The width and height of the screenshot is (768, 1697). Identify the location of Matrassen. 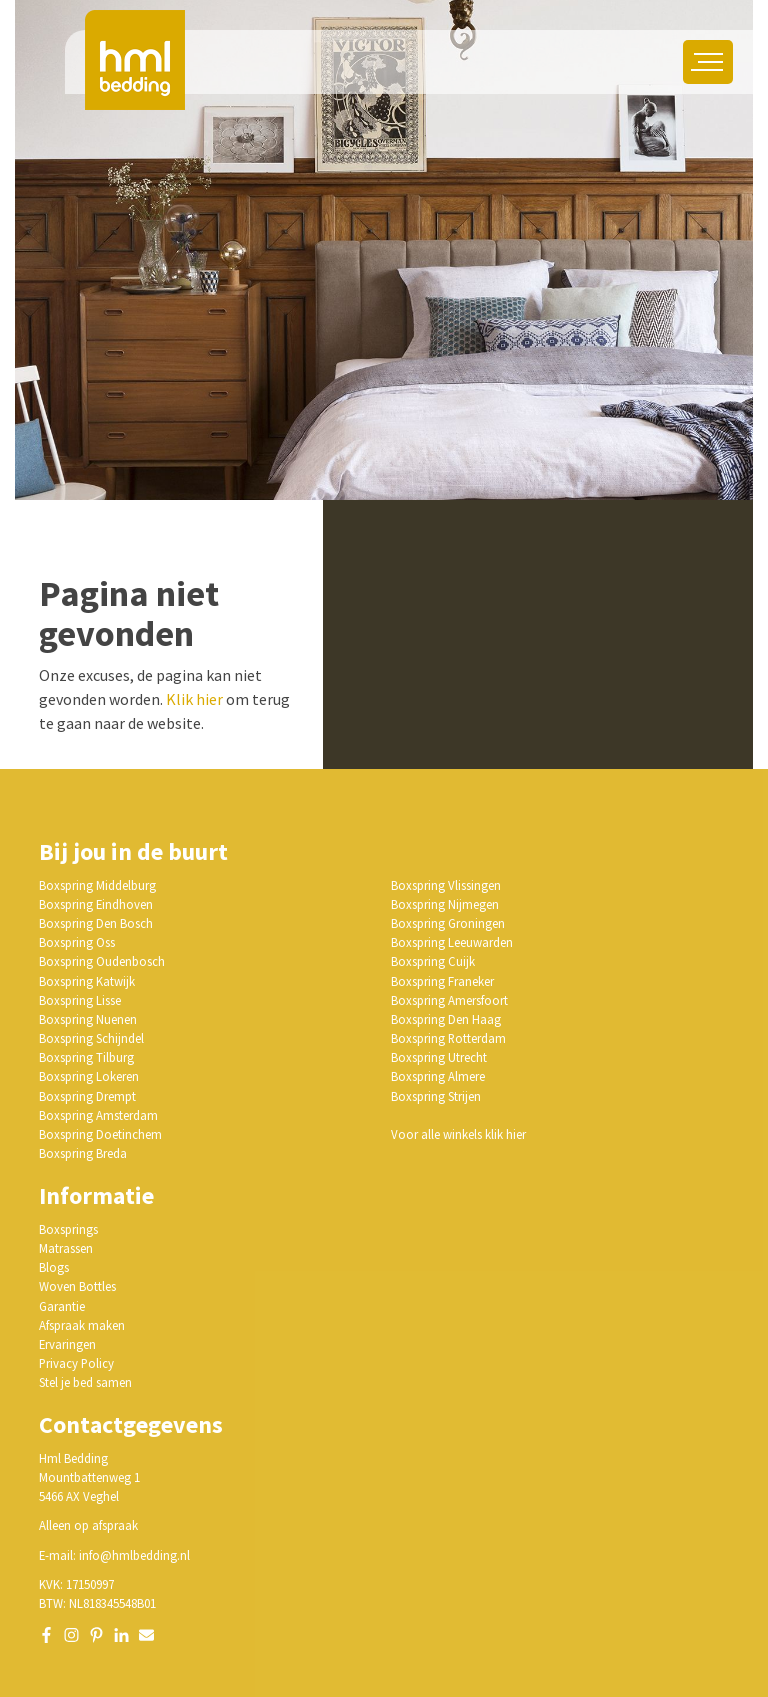
(66, 1248).